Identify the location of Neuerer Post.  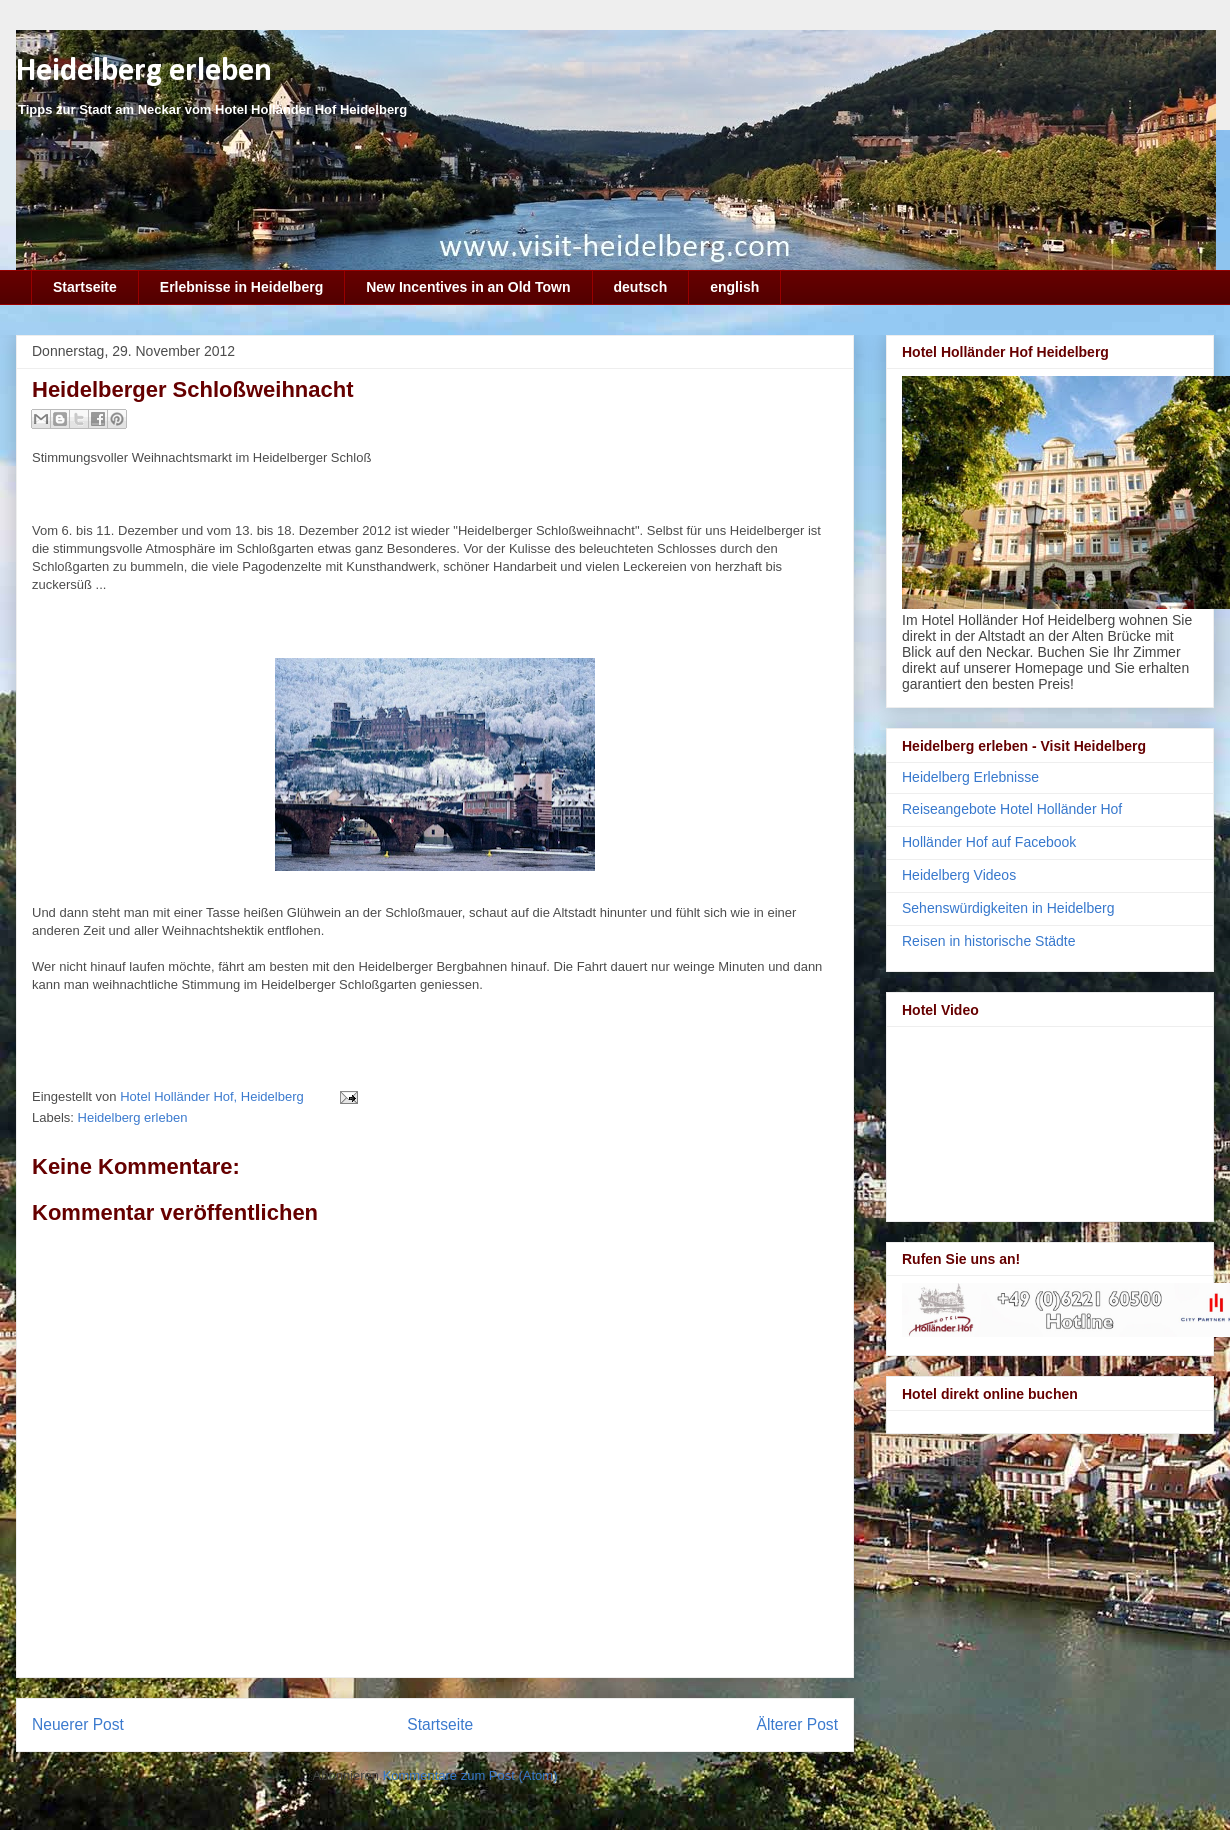
(78, 1724).